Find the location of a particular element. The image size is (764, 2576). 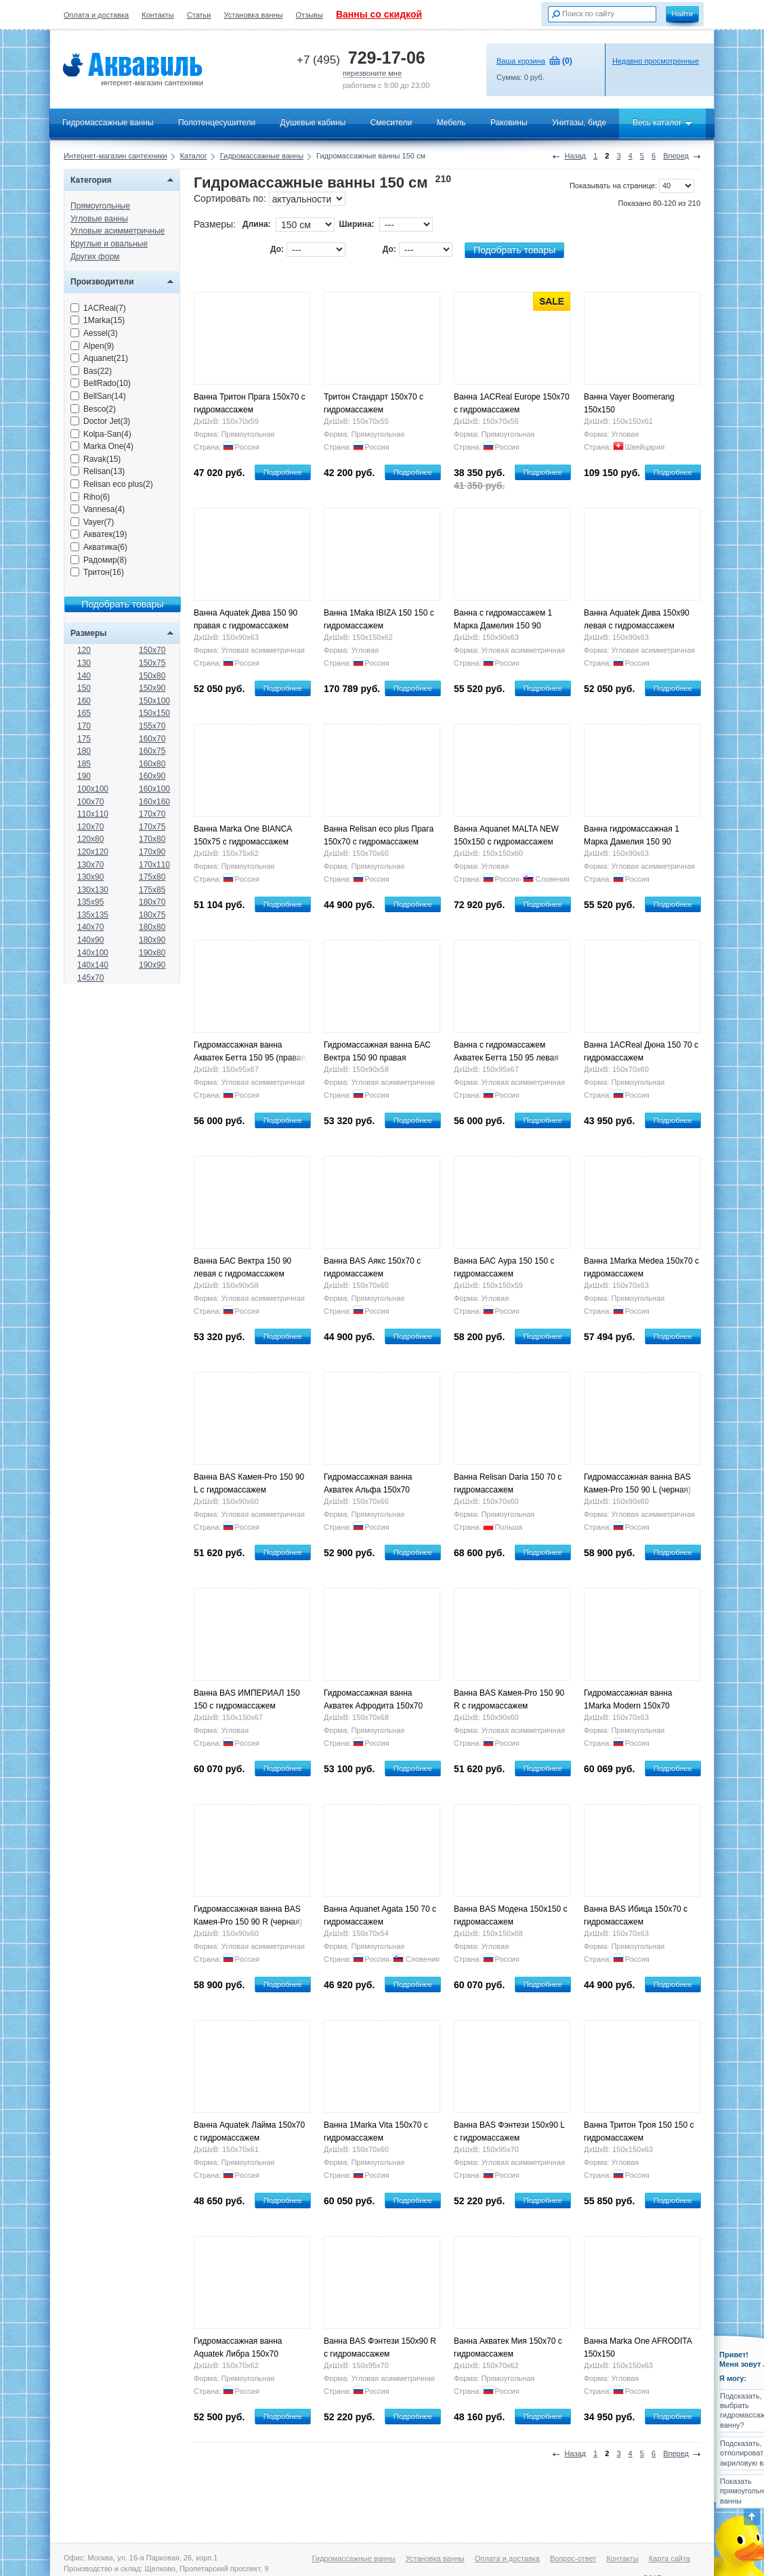

140x90 is located at coordinates (90, 940).